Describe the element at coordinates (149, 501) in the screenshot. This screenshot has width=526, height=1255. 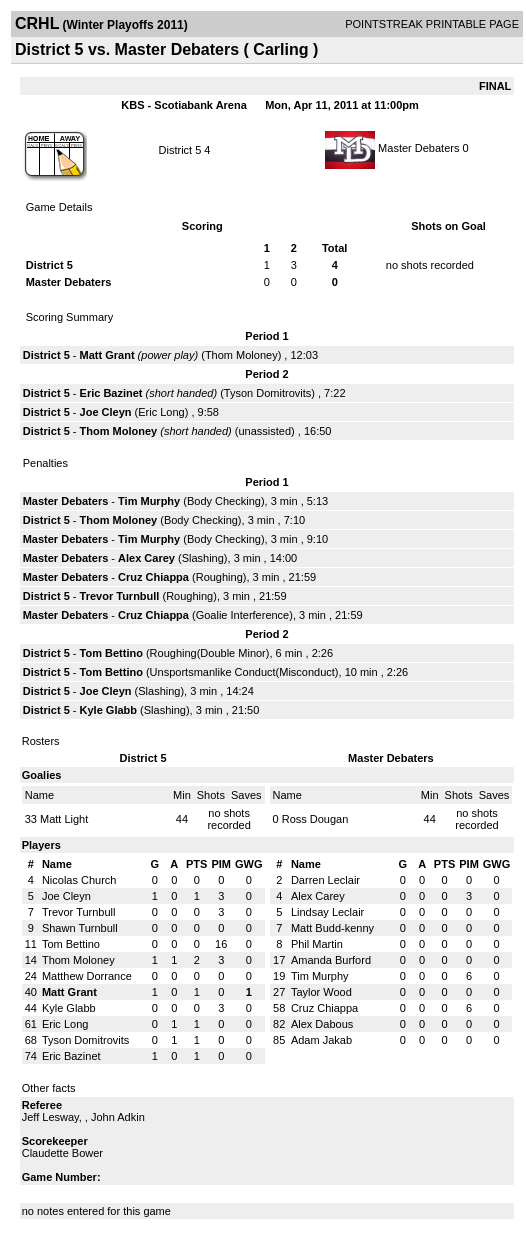
I see `Tim Murphy` at that location.